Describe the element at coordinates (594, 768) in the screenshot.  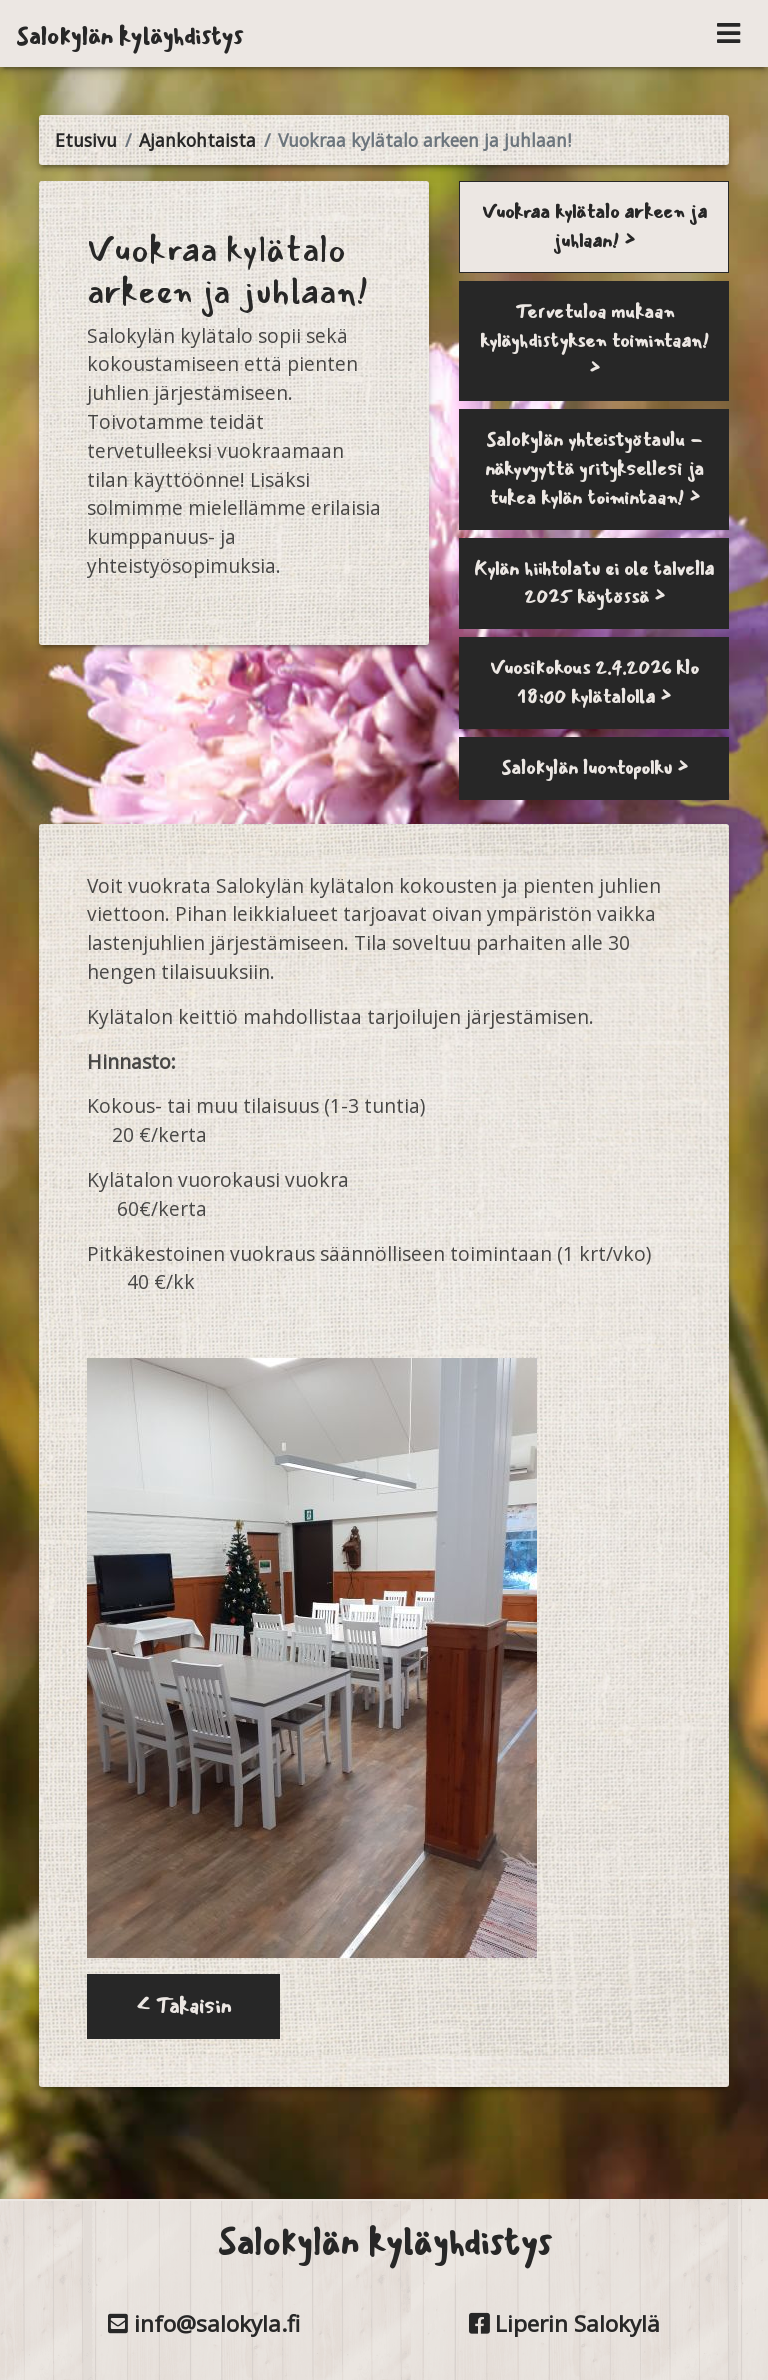
I see `Salokylän luontopolku >` at that location.